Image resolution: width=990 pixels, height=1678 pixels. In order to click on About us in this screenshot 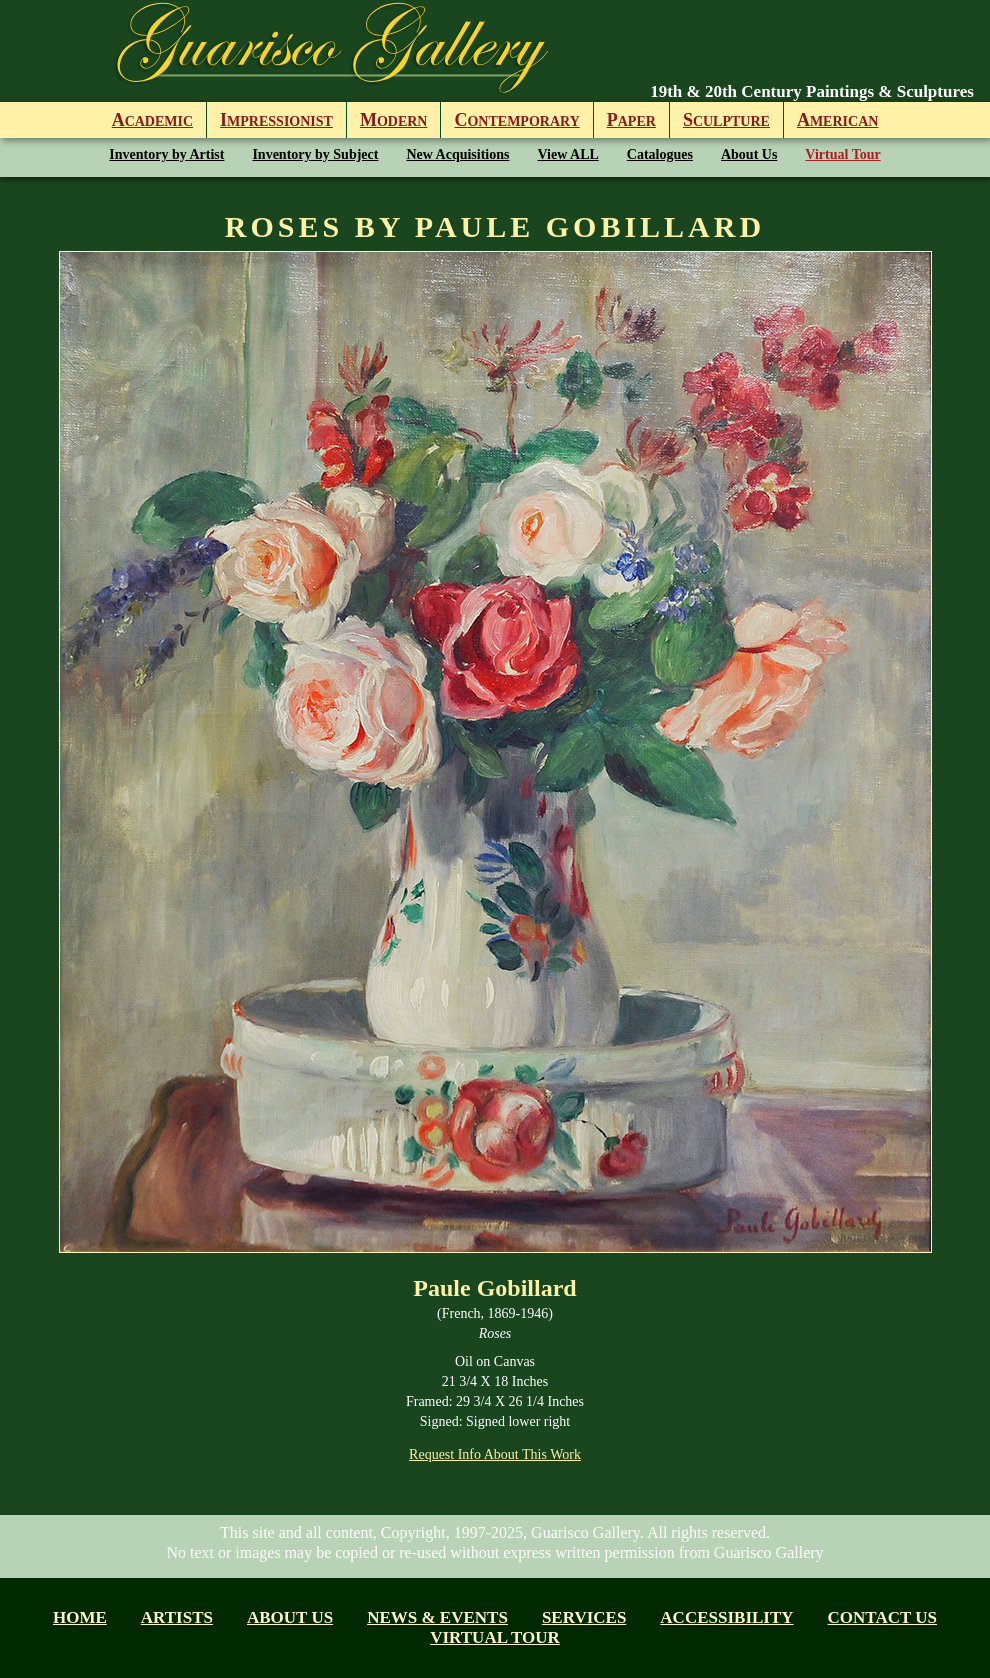, I will do `click(290, 1617)`.